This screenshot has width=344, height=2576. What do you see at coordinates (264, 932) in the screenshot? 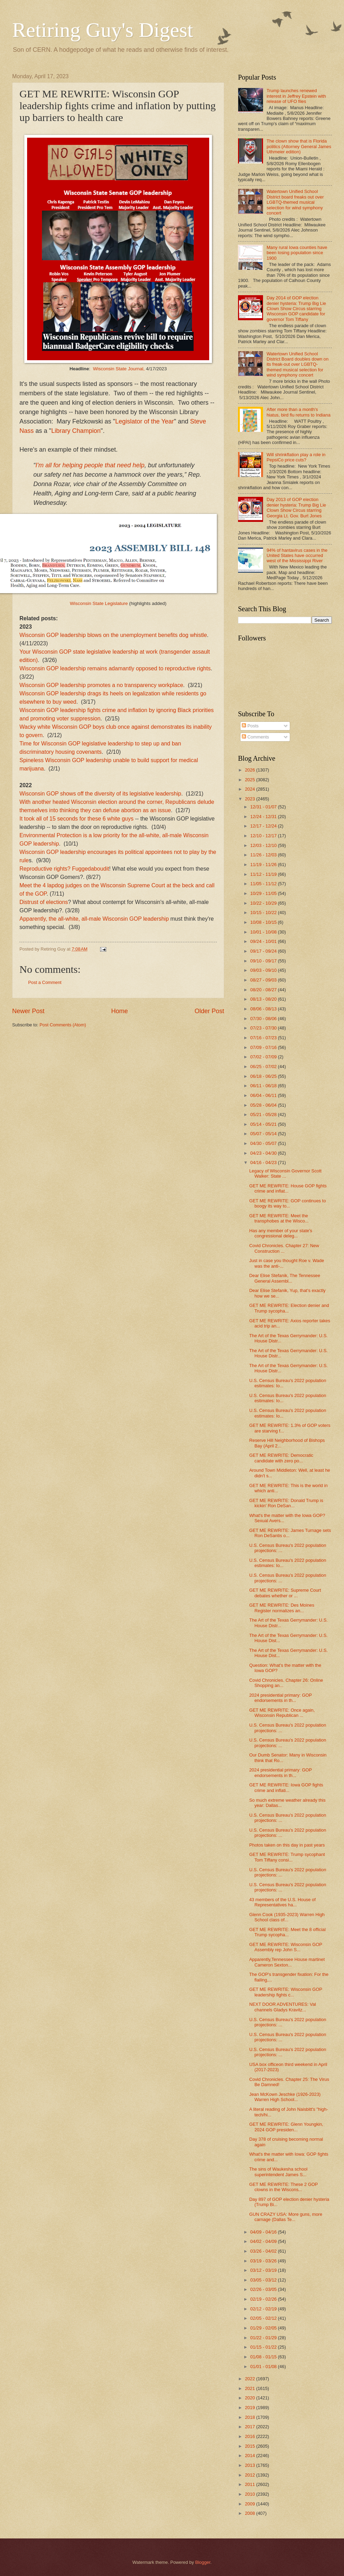
I see `10/01 - 10/08` at bounding box center [264, 932].